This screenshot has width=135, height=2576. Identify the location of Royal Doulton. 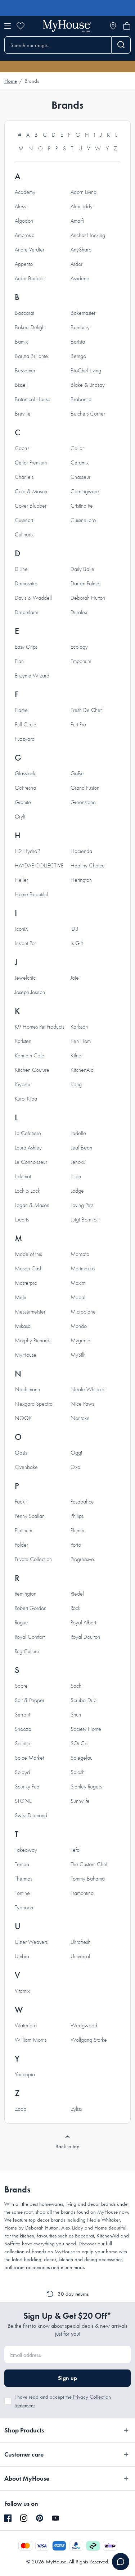
(85, 1637).